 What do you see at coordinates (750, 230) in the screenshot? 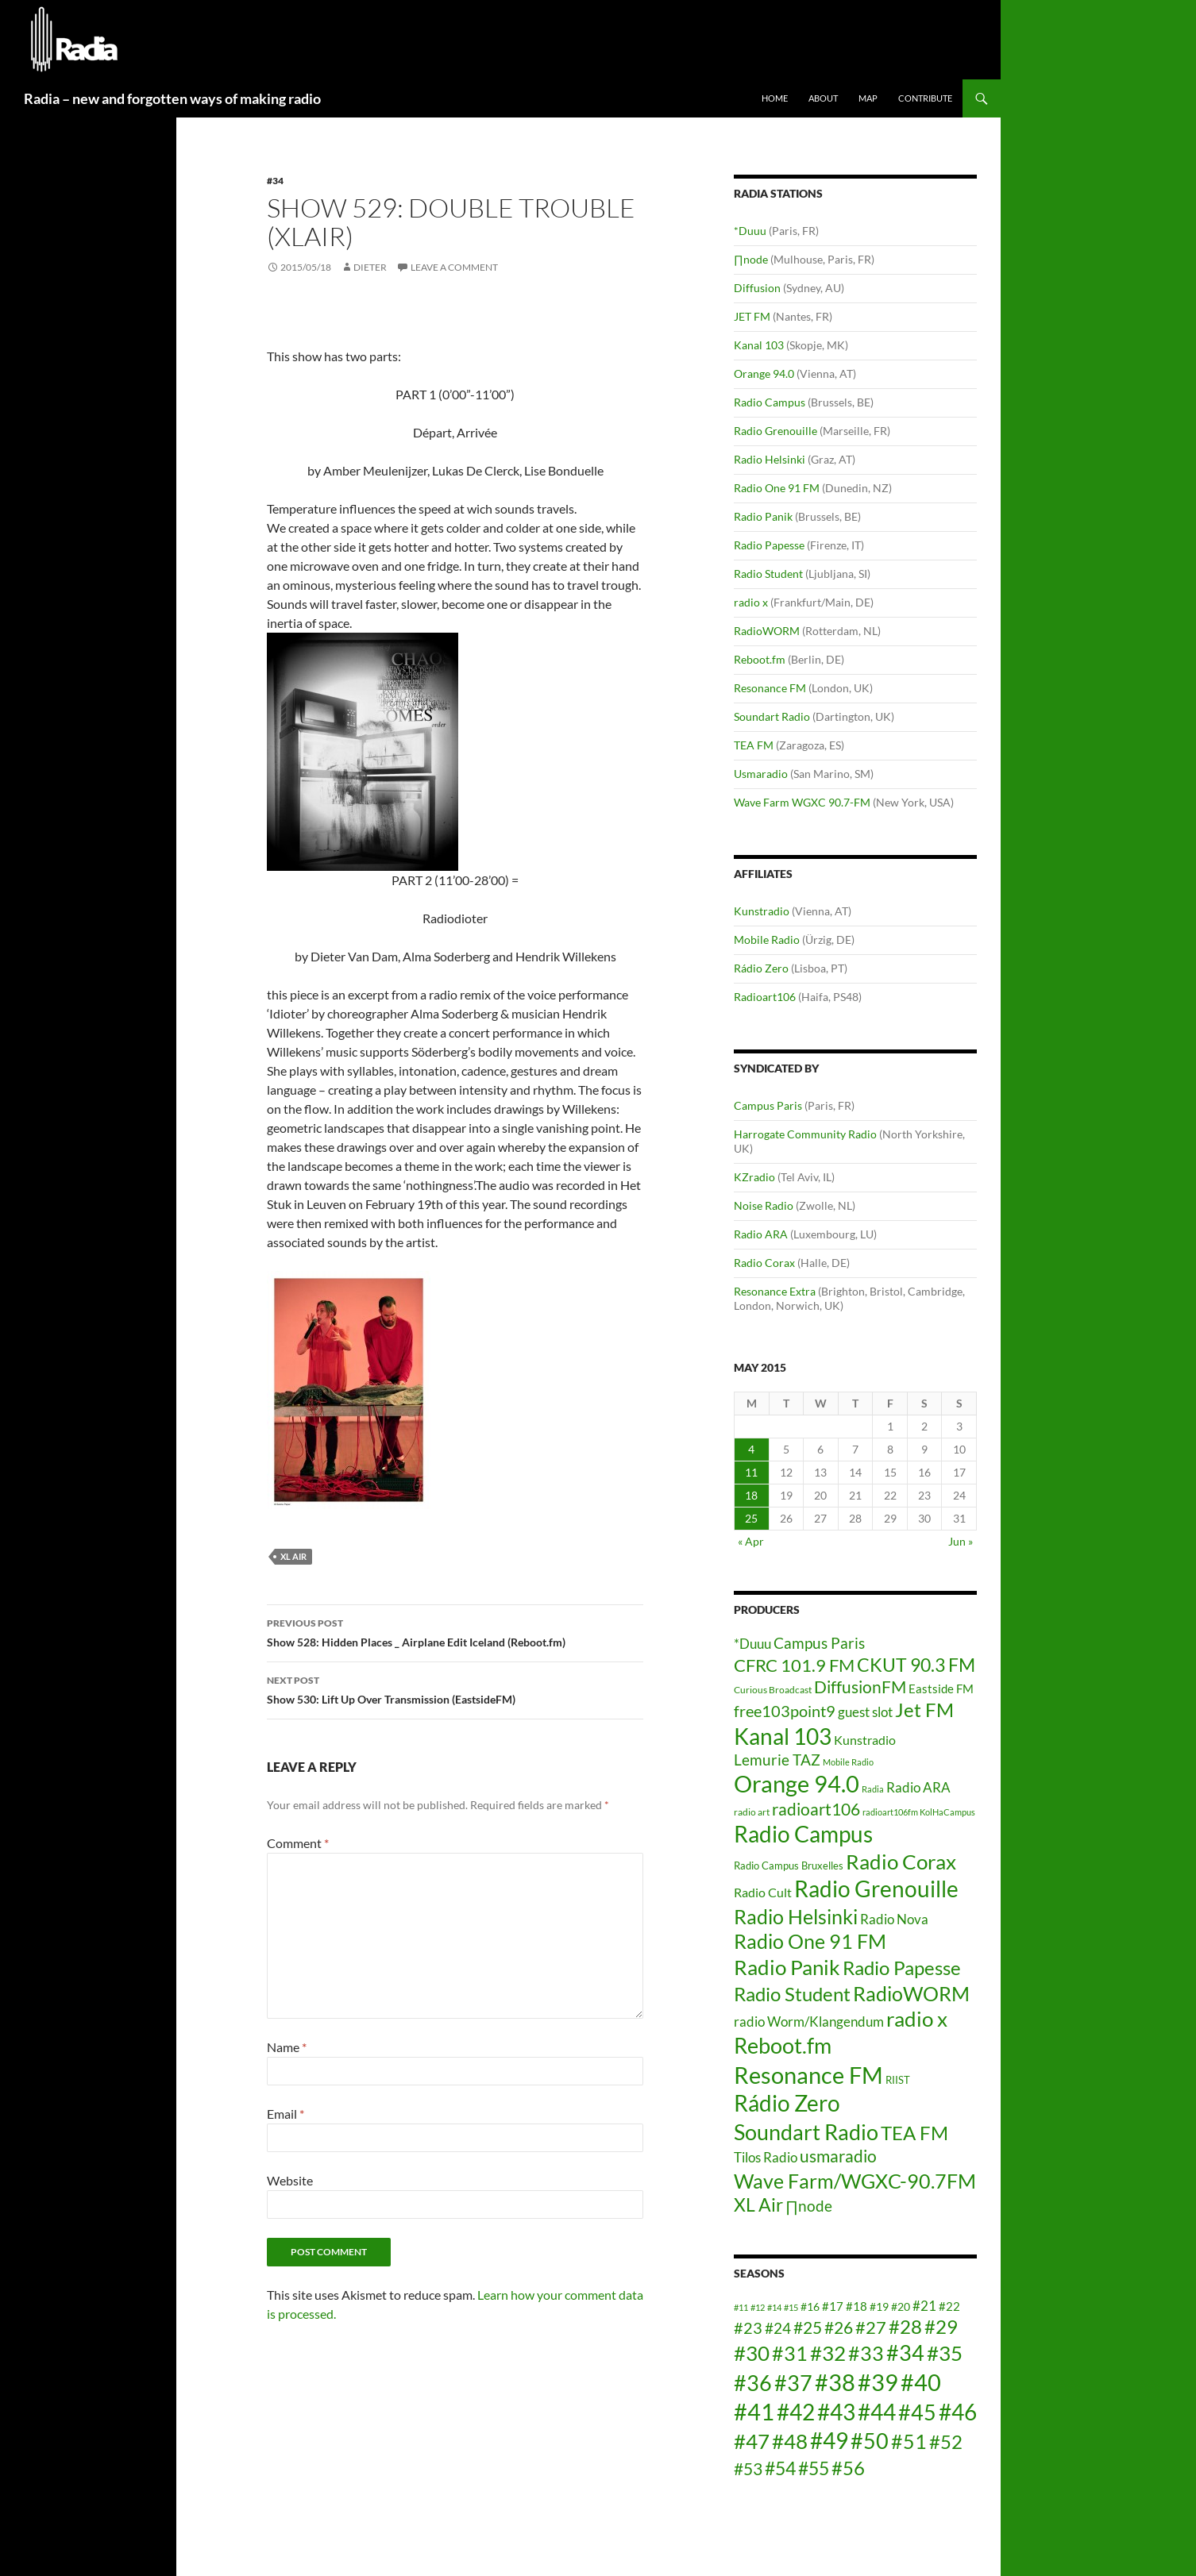
I see `*Duuu` at bounding box center [750, 230].